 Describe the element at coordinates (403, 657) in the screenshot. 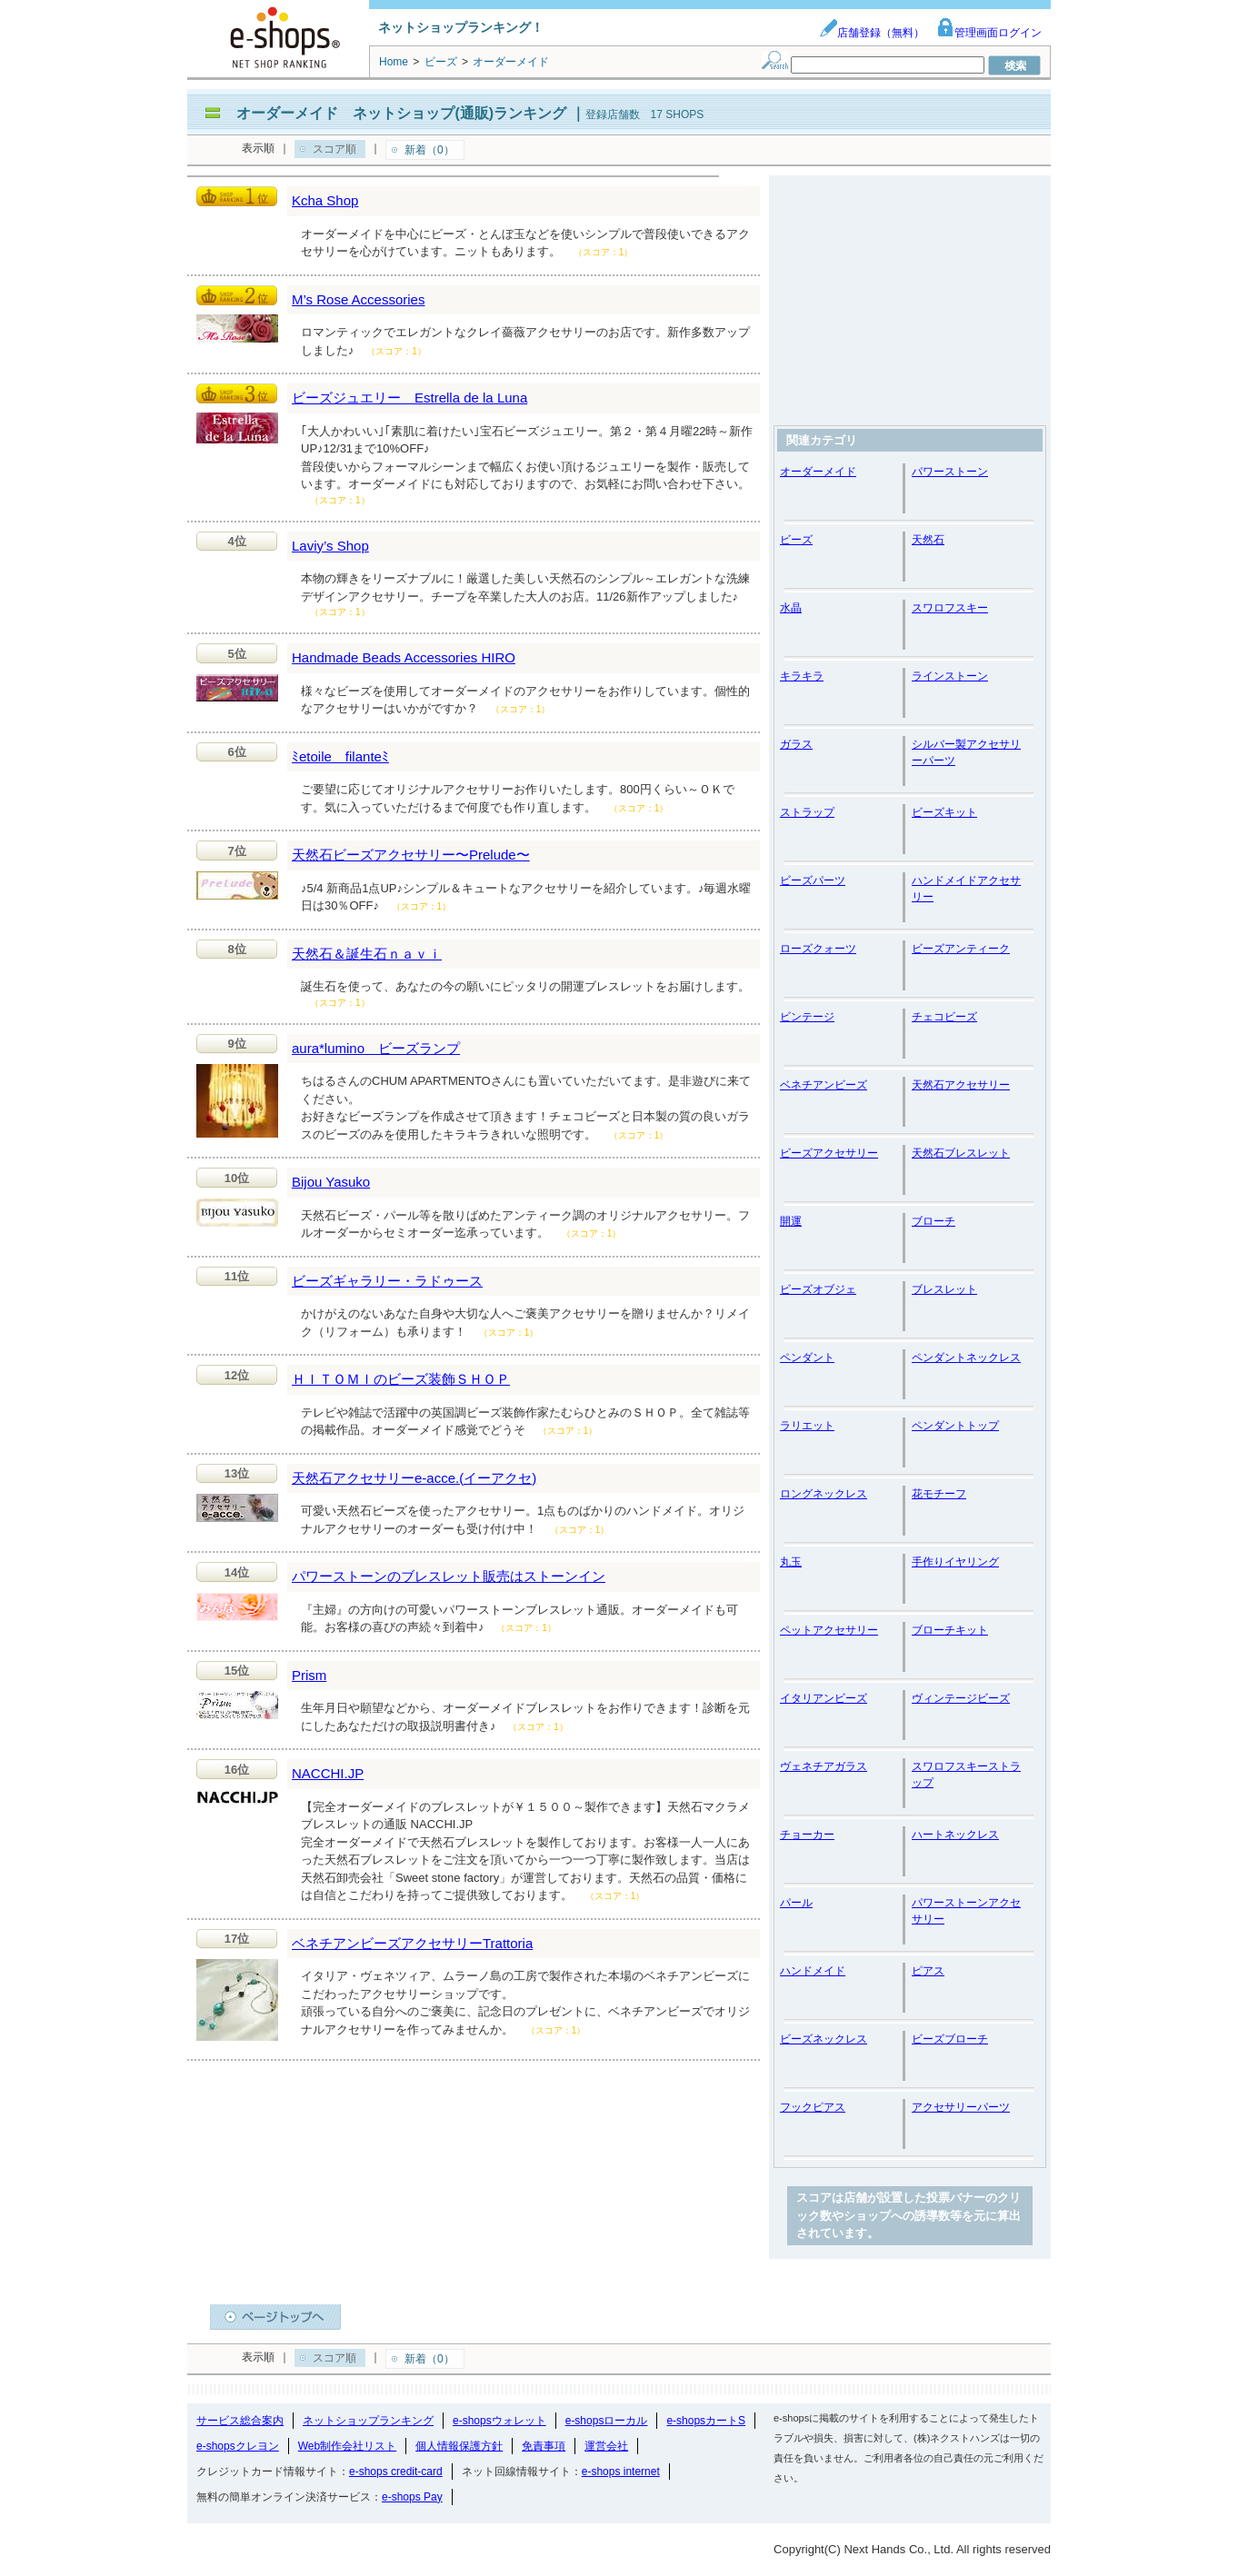

I see `Handmade Beads Accessories HIRO` at that location.